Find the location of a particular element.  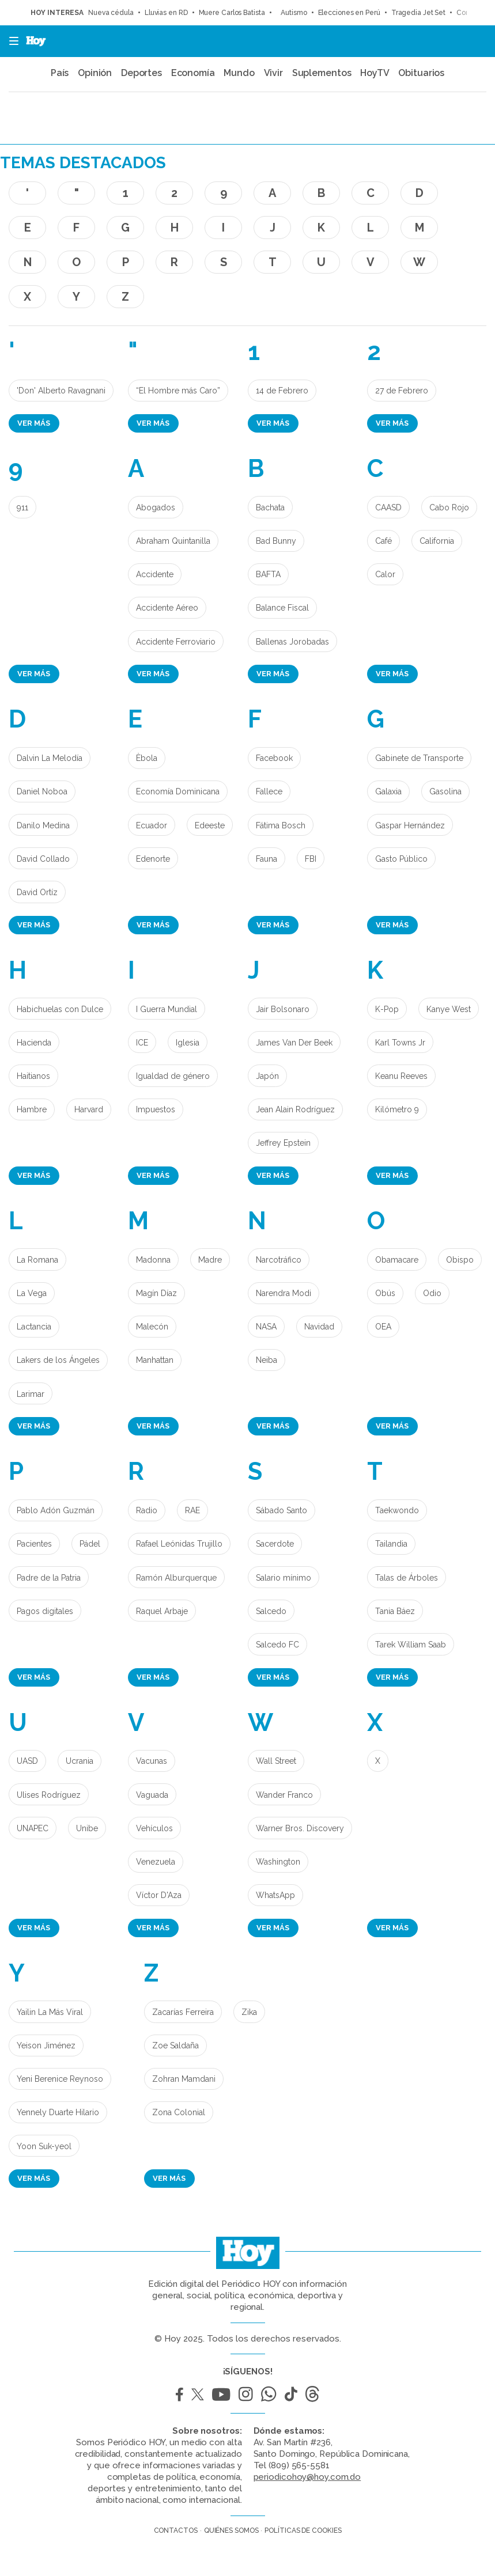

Unibe is located at coordinates (87, 1828).